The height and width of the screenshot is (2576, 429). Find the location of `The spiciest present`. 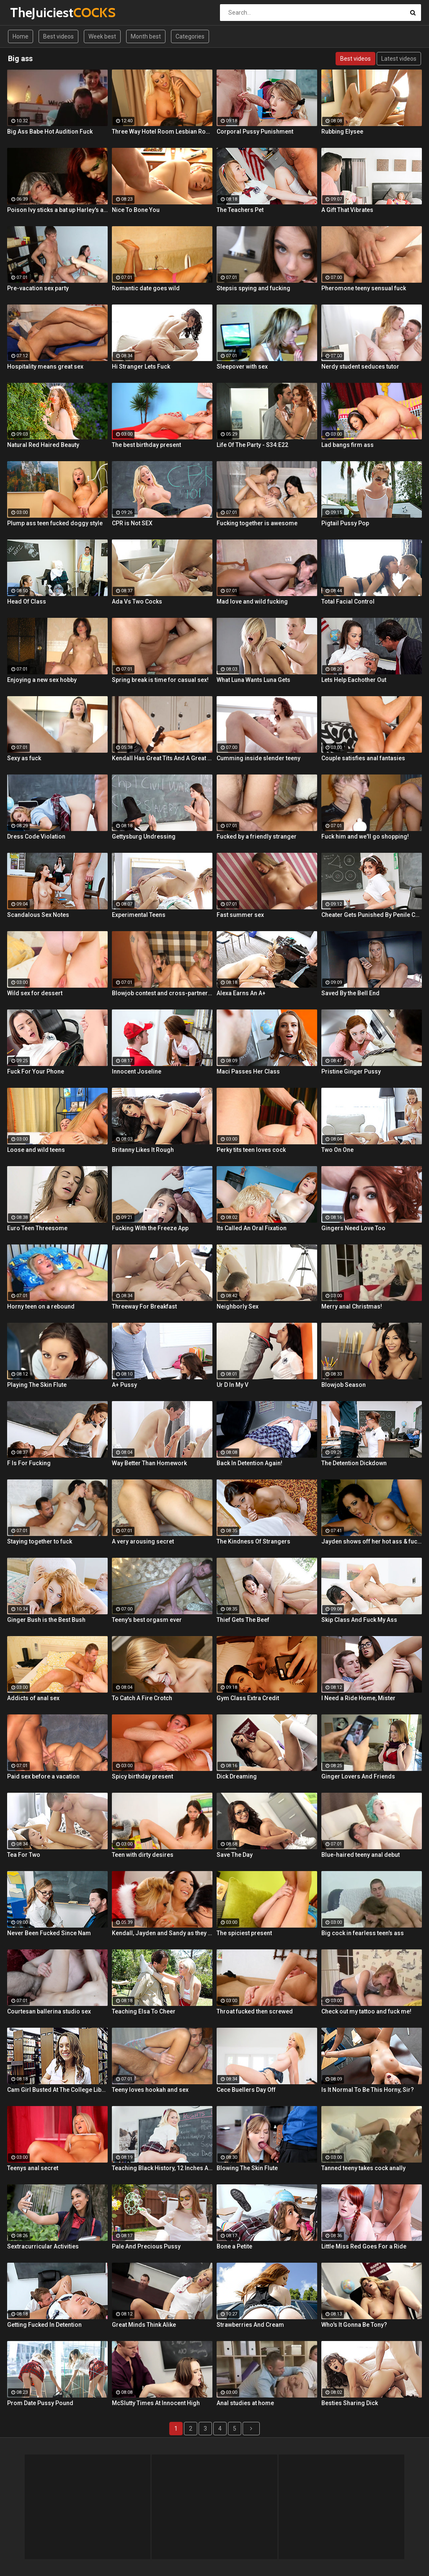

The spiciest present is located at coordinates (244, 1933).